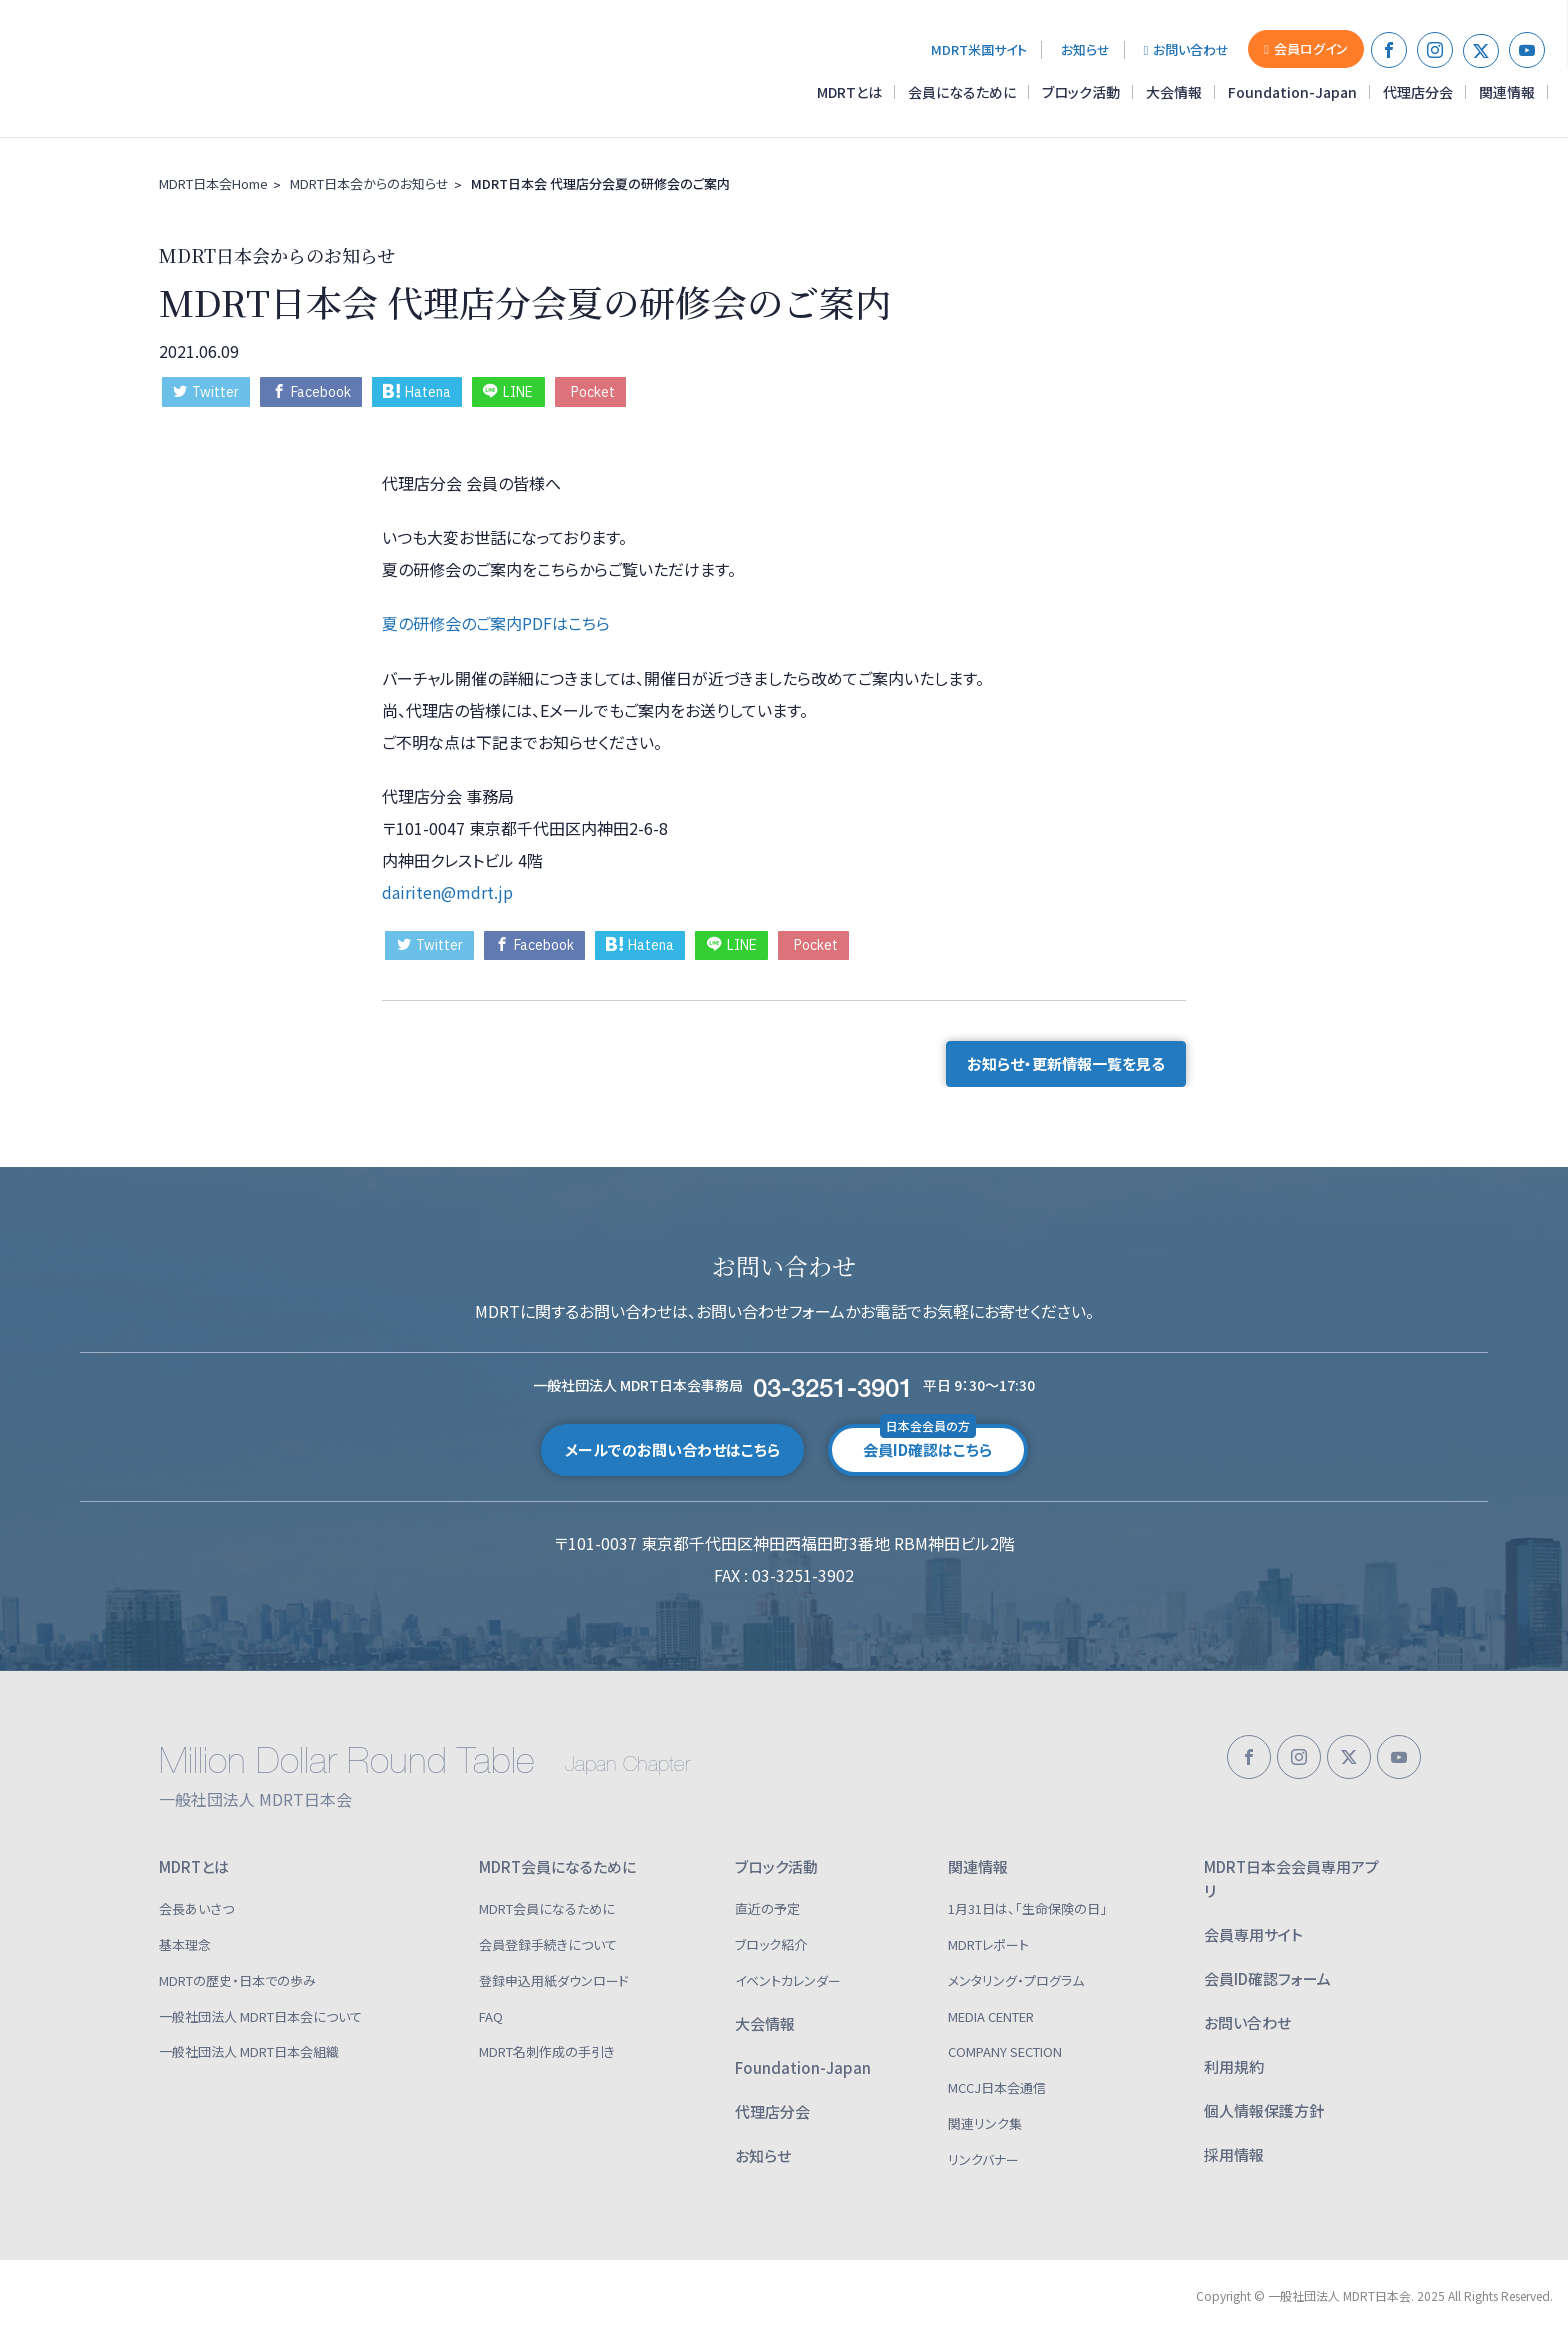 This screenshot has height=2332, width=1568. I want to click on MDRT日本会Home, so click(213, 183).